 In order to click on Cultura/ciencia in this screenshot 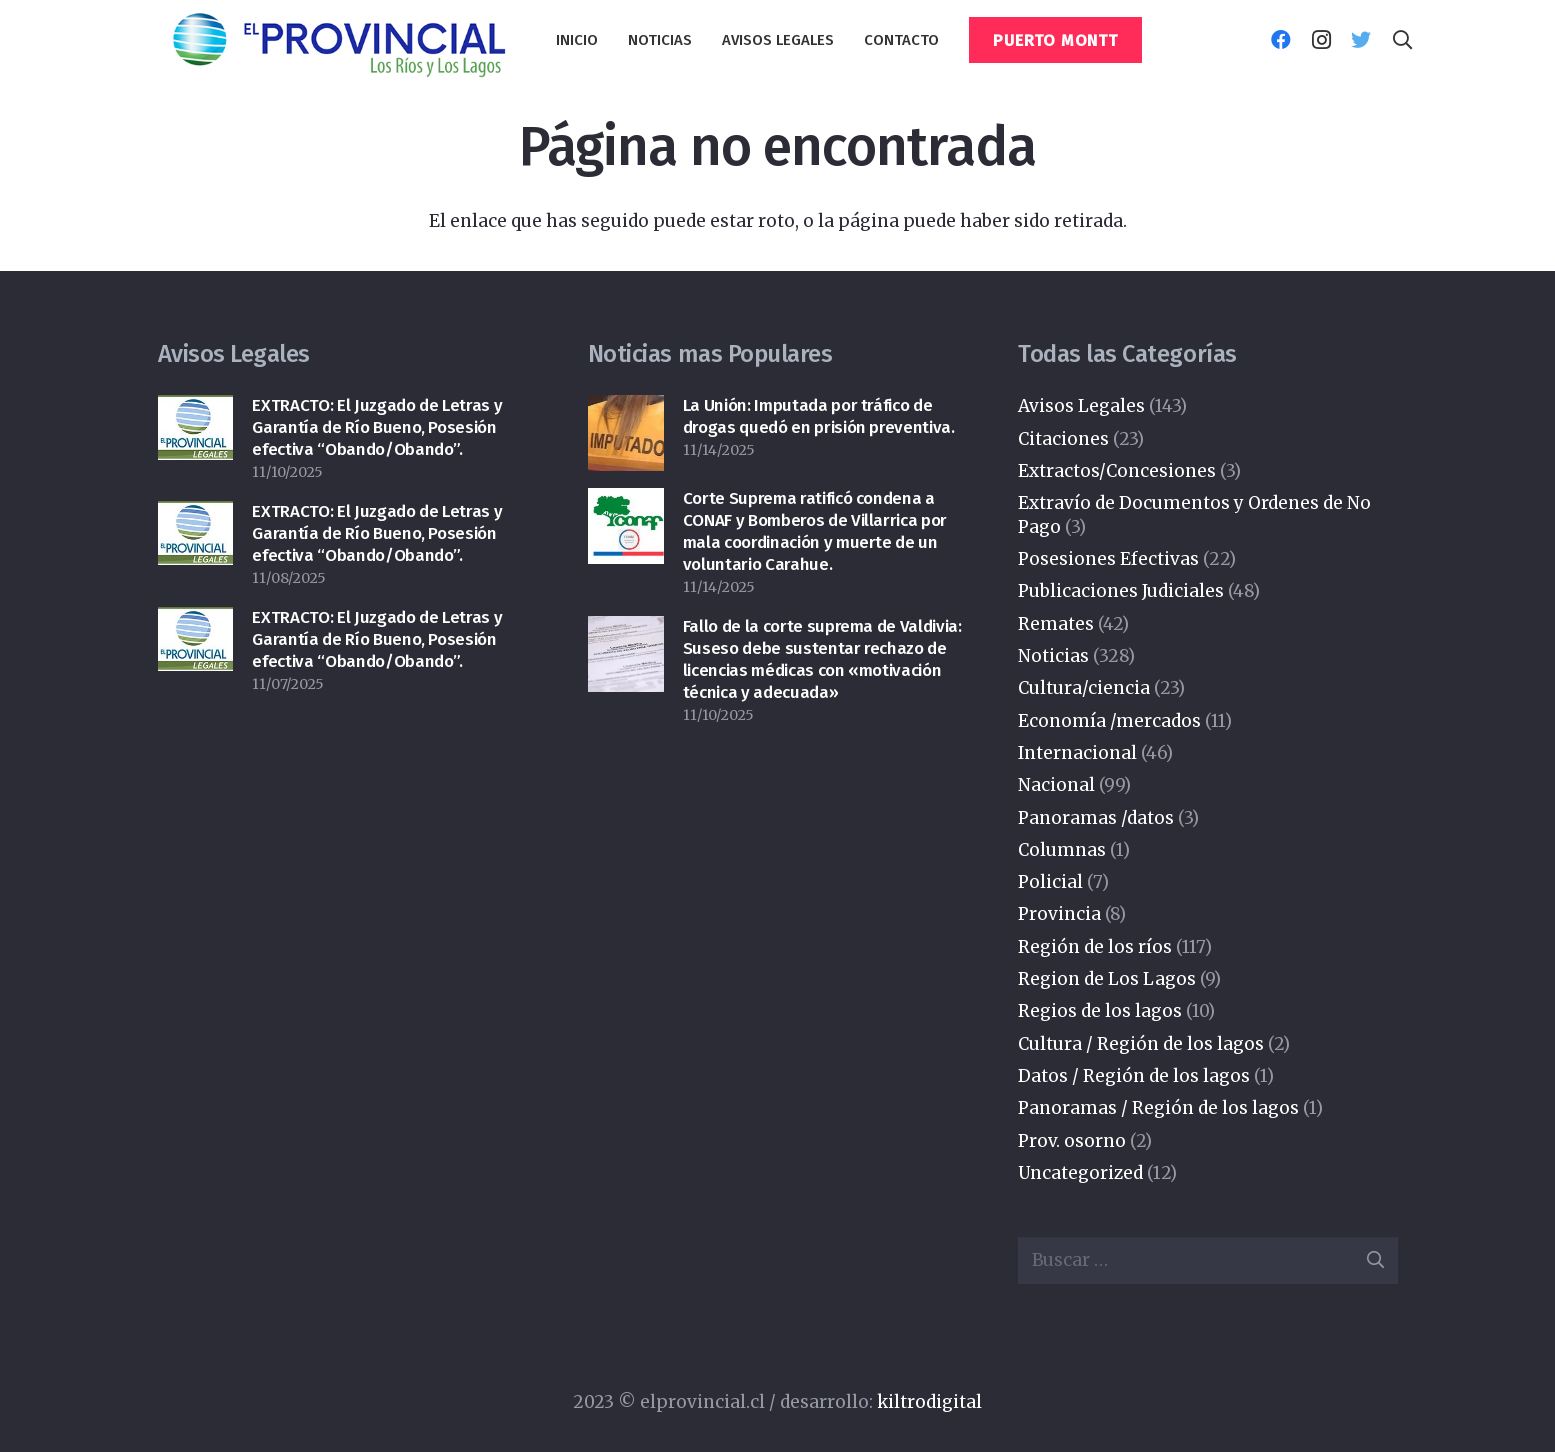, I will do `click(1084, 688)`.